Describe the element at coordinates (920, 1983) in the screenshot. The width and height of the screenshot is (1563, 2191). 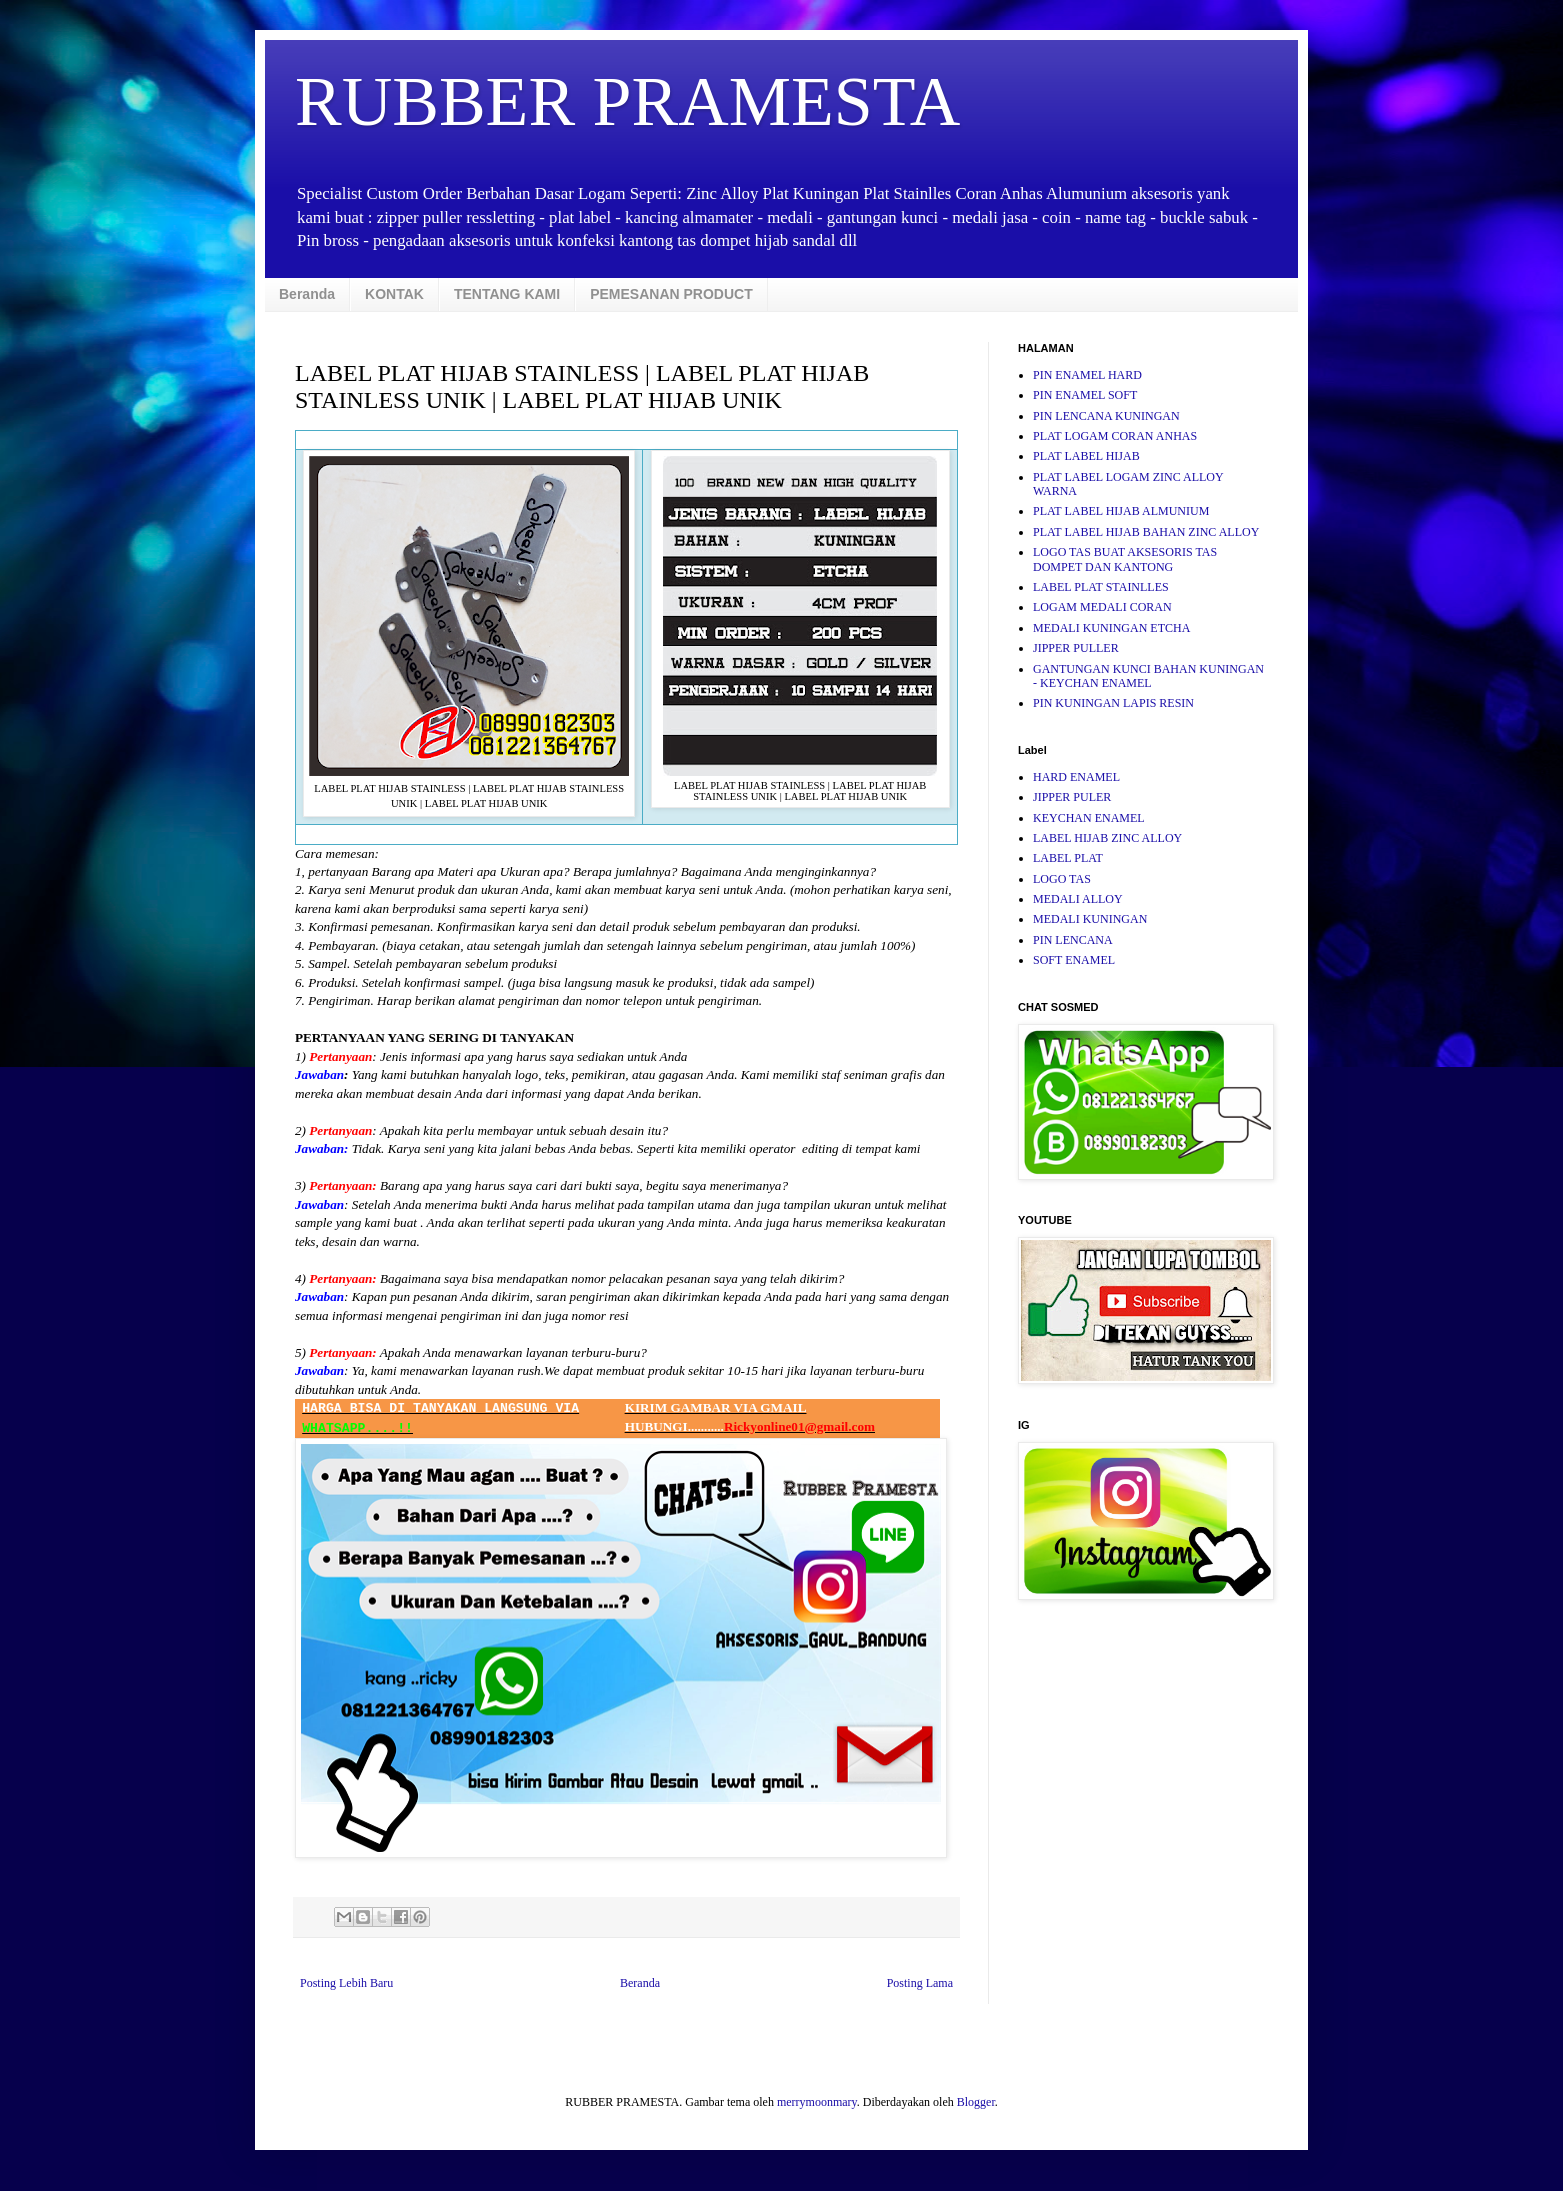
I see `Posting Lama` at that location.